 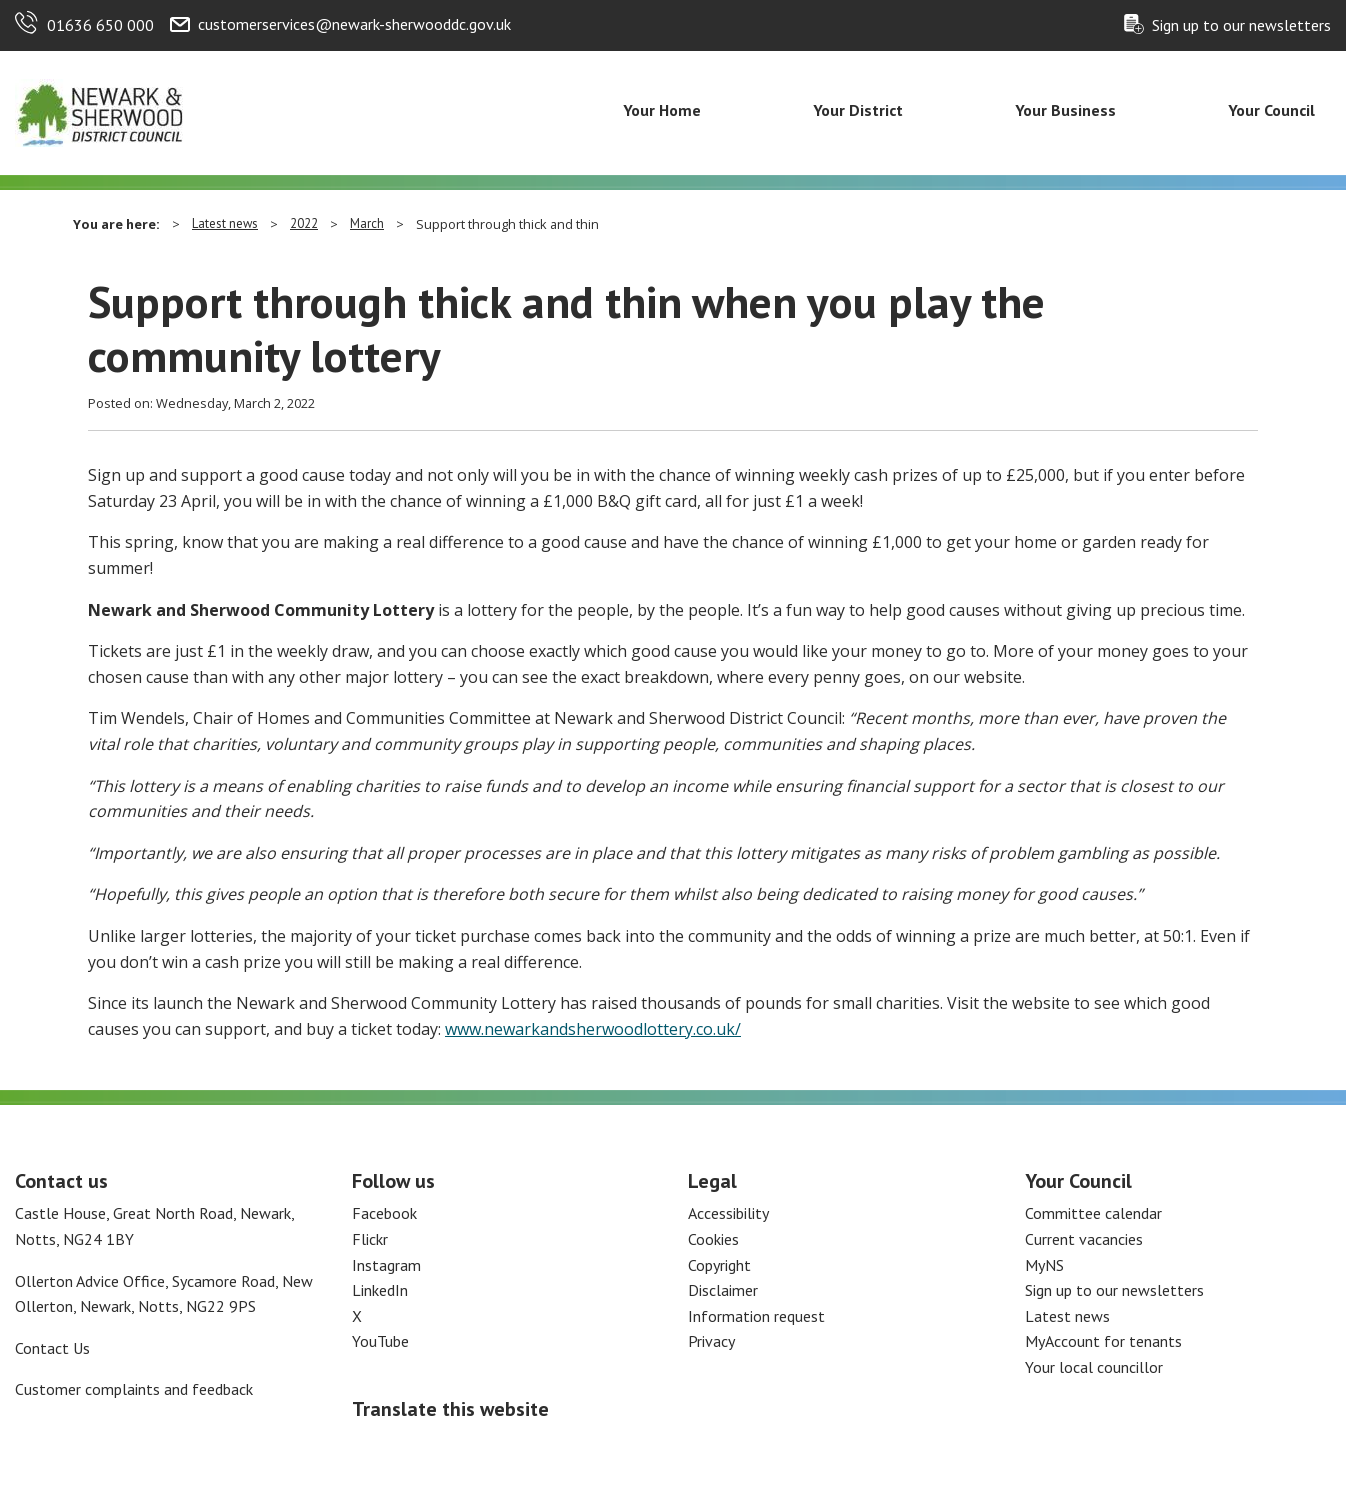 I want to click on YouTube, so click(x=380, y=1341).